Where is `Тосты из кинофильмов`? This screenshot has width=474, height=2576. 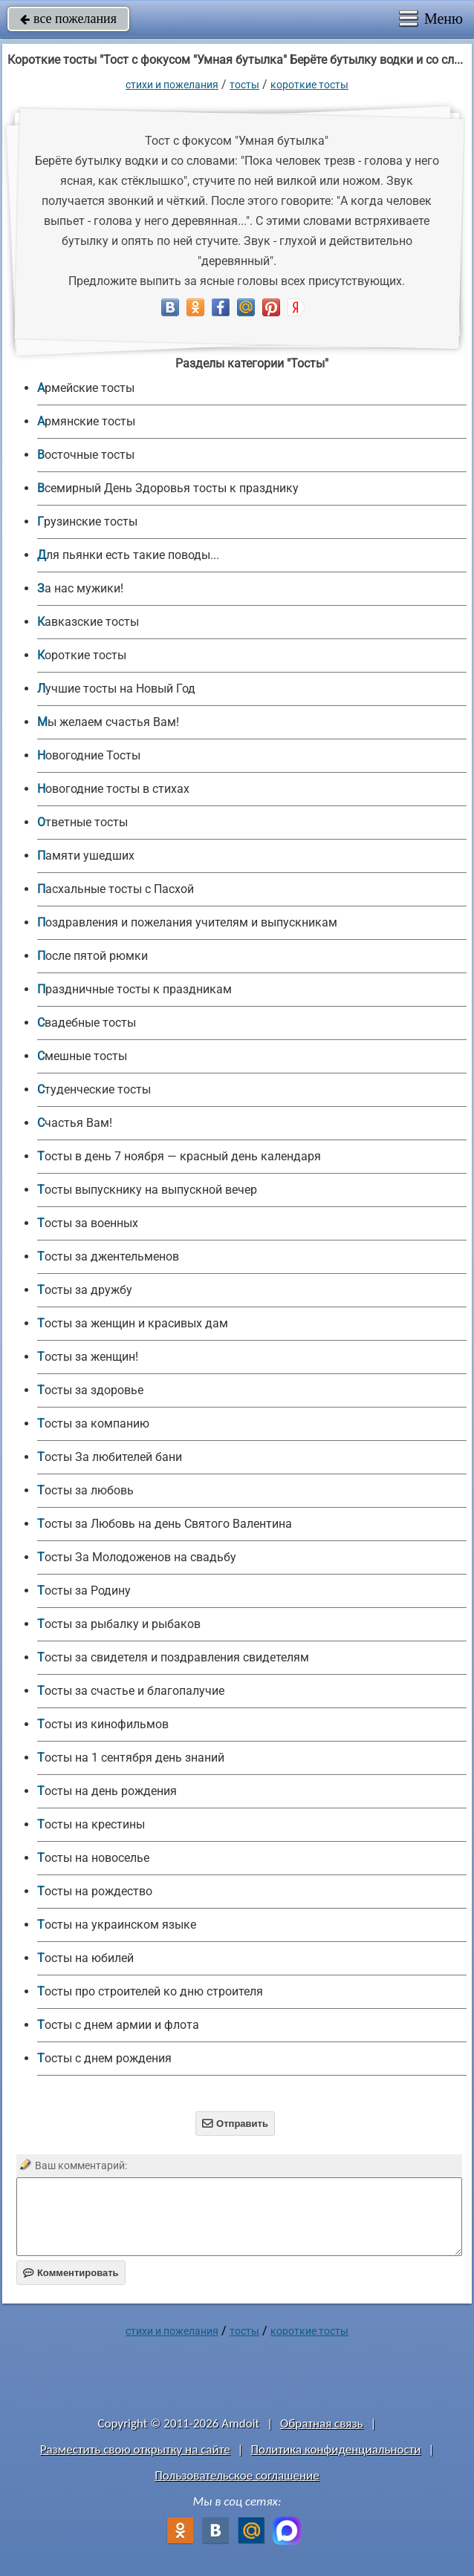
Тосты из кинофильмов is located at coordinates (103, 1724).